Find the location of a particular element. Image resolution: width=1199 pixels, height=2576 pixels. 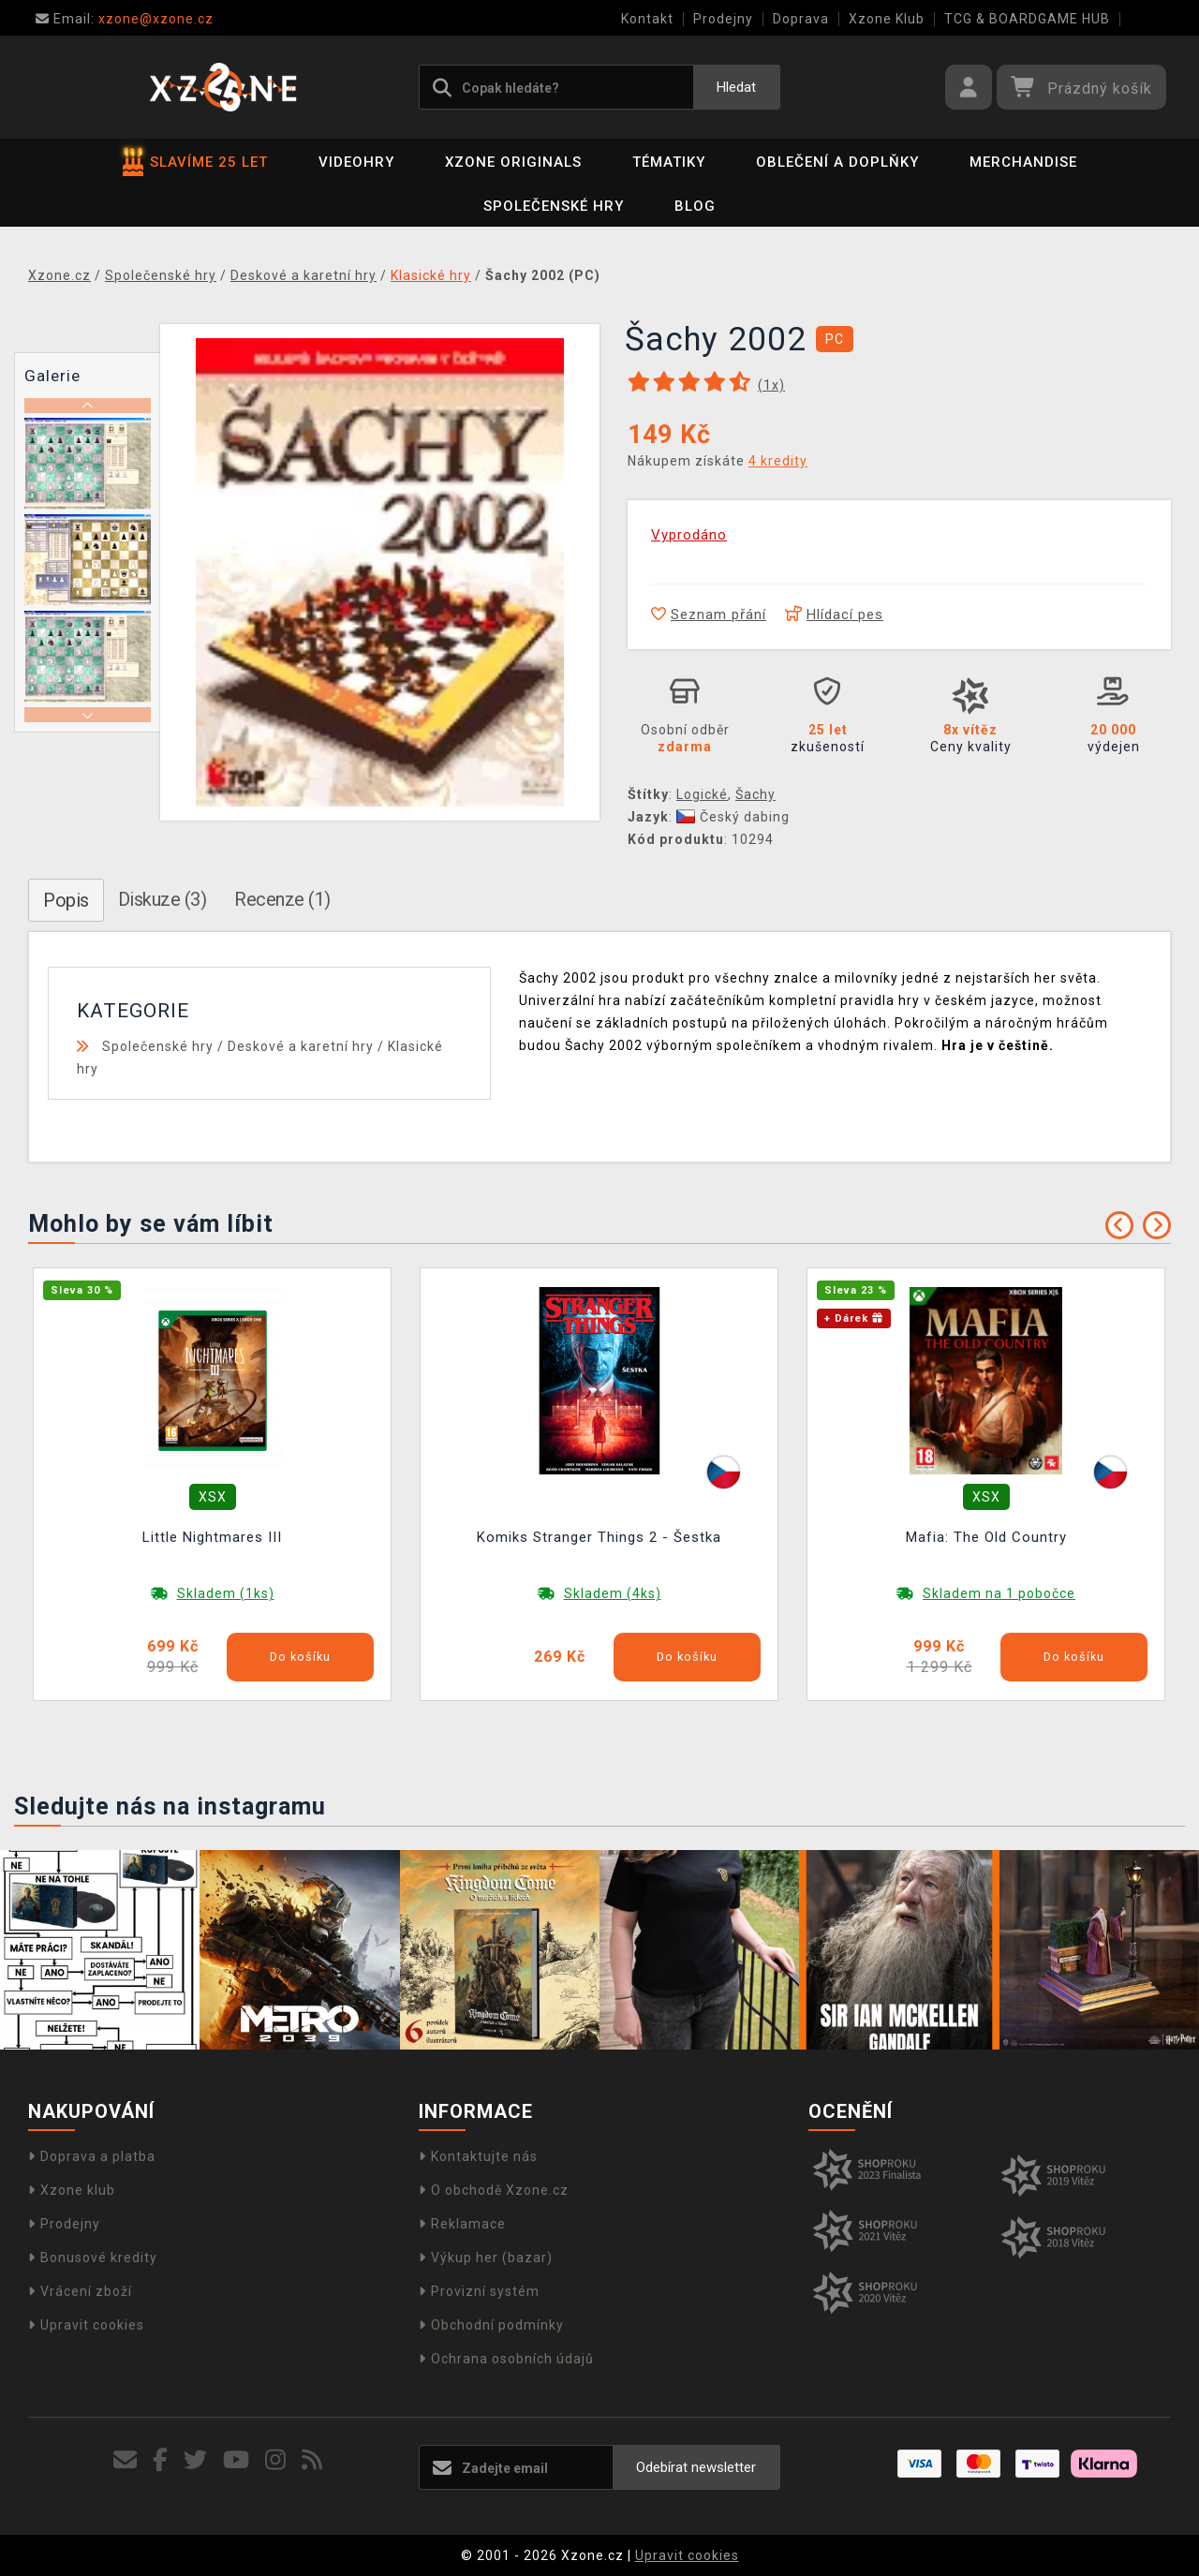

TCG & BOARDGAME HUB is located at coordinates (1027, 18).